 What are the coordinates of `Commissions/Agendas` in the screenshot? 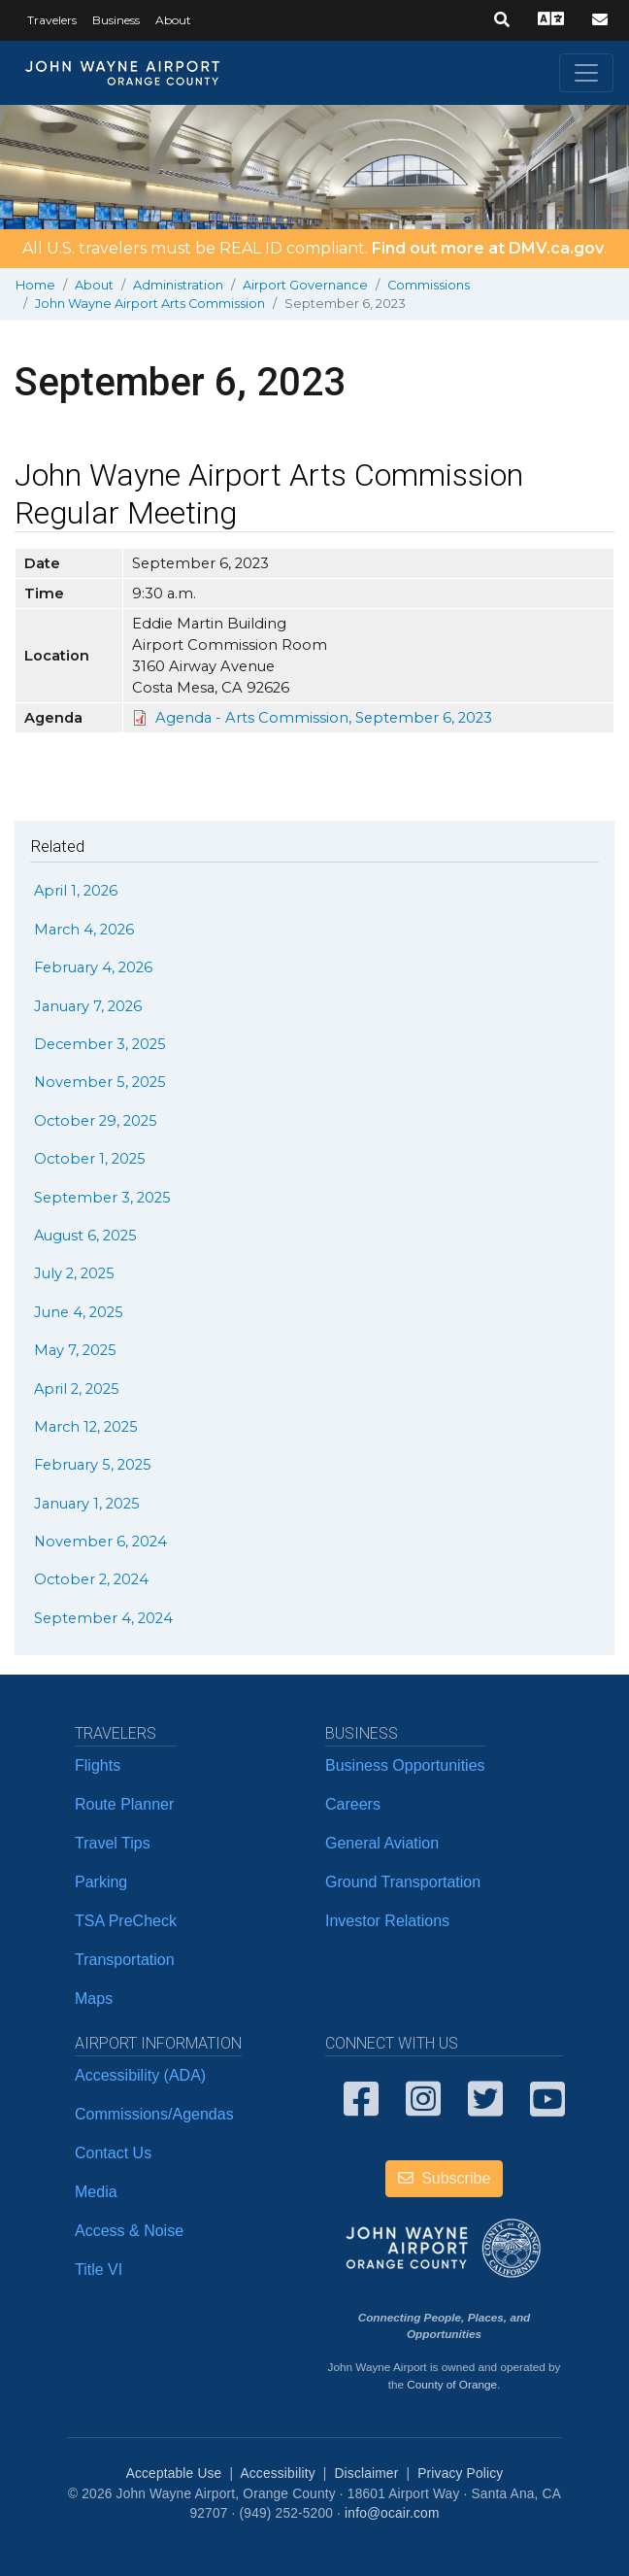 It's located at (154, 2114).